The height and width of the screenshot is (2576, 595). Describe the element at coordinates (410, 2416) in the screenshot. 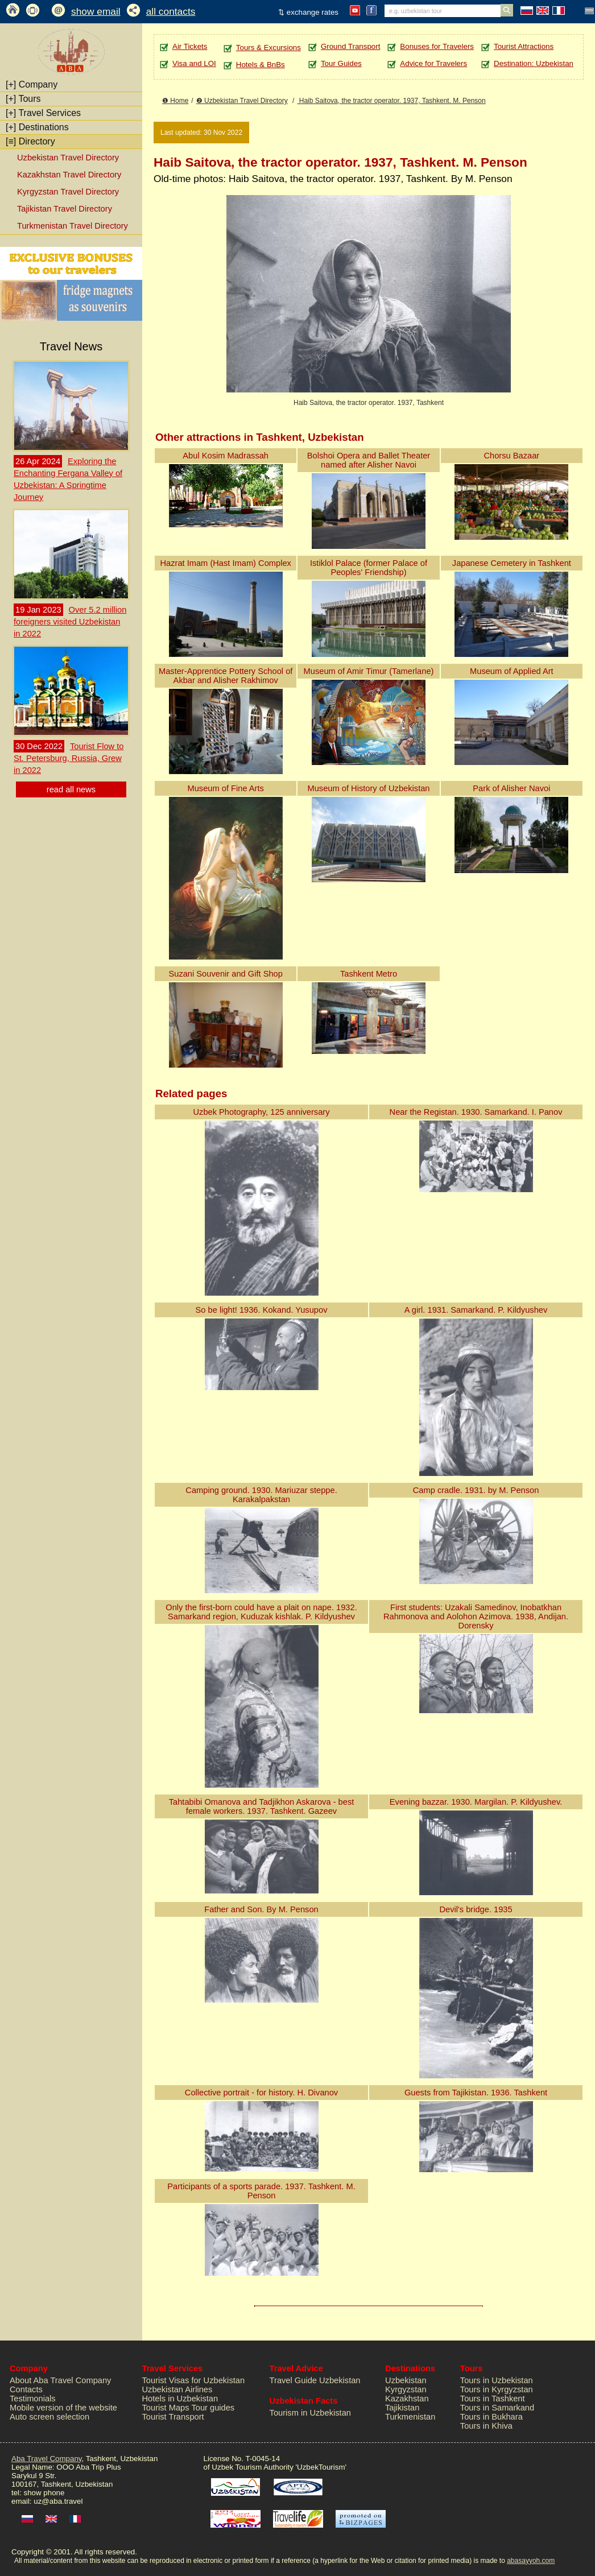

I see `Turkmenistan` at that location.